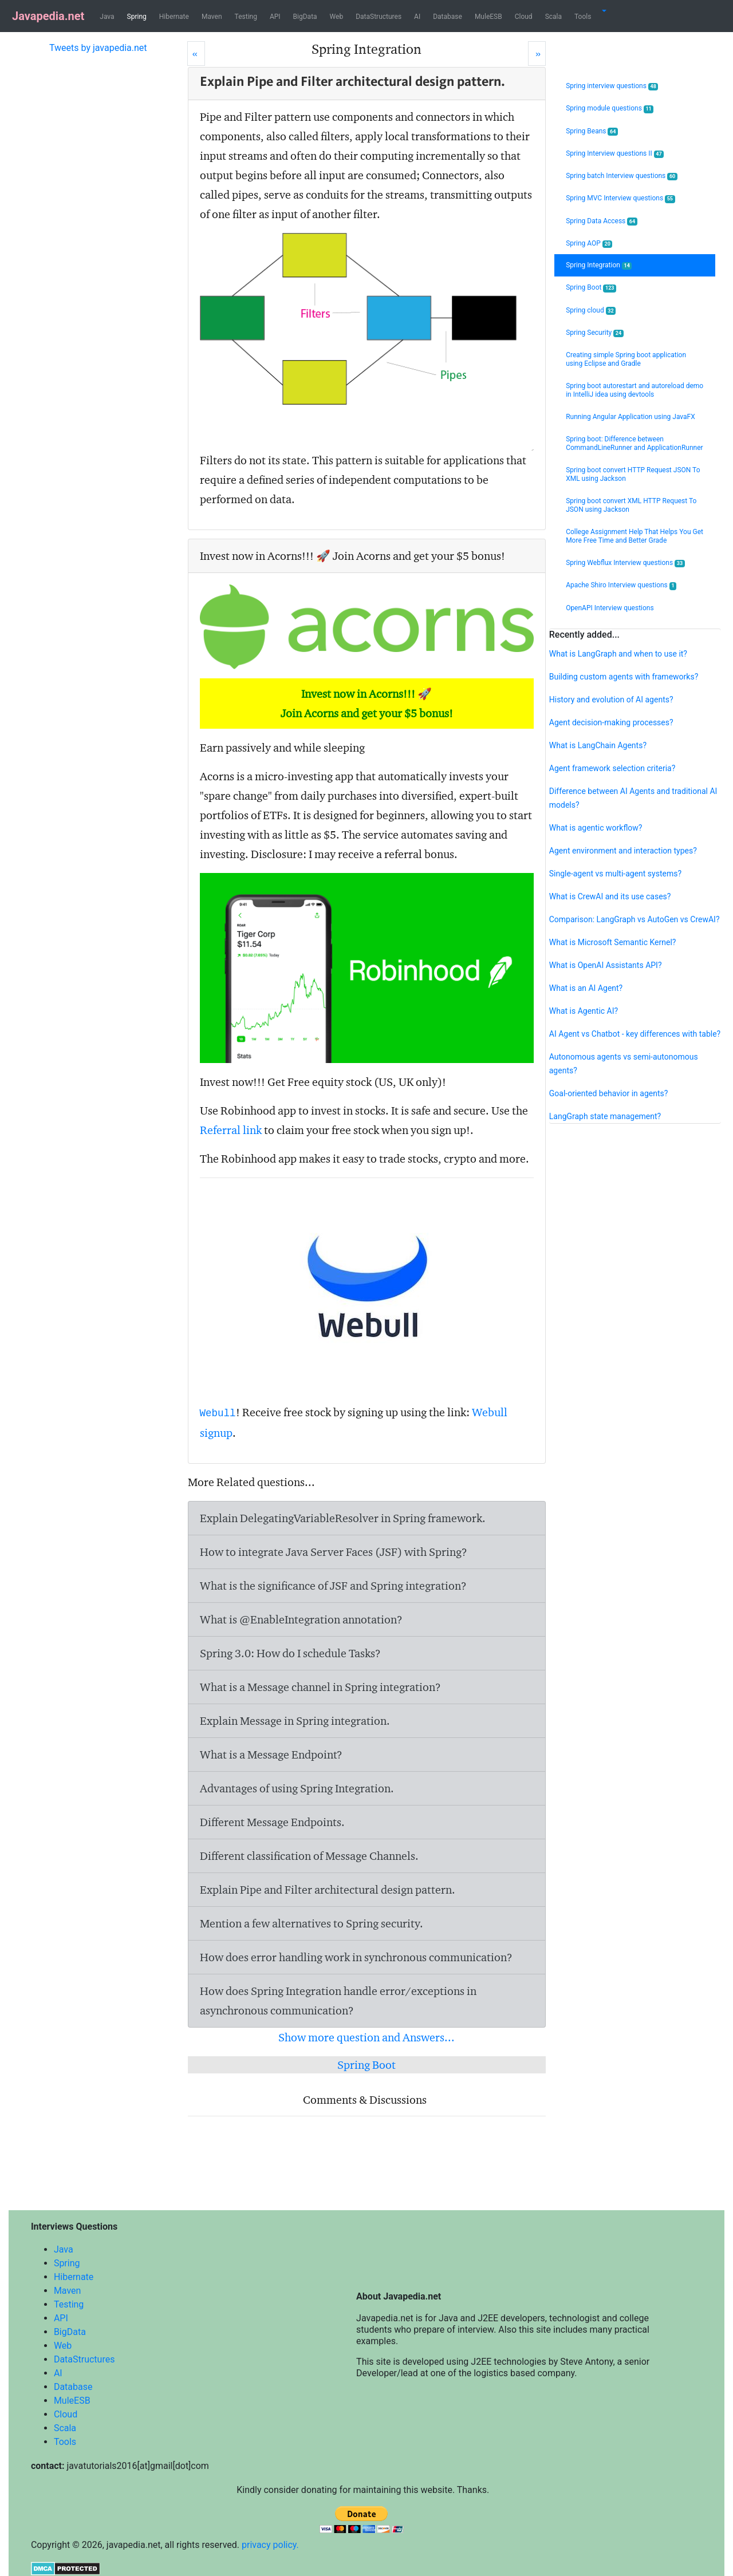  Describe the element at coordinates (271, 1754) in the screenshot. I see `What is a Message Endpoint?` at that location.